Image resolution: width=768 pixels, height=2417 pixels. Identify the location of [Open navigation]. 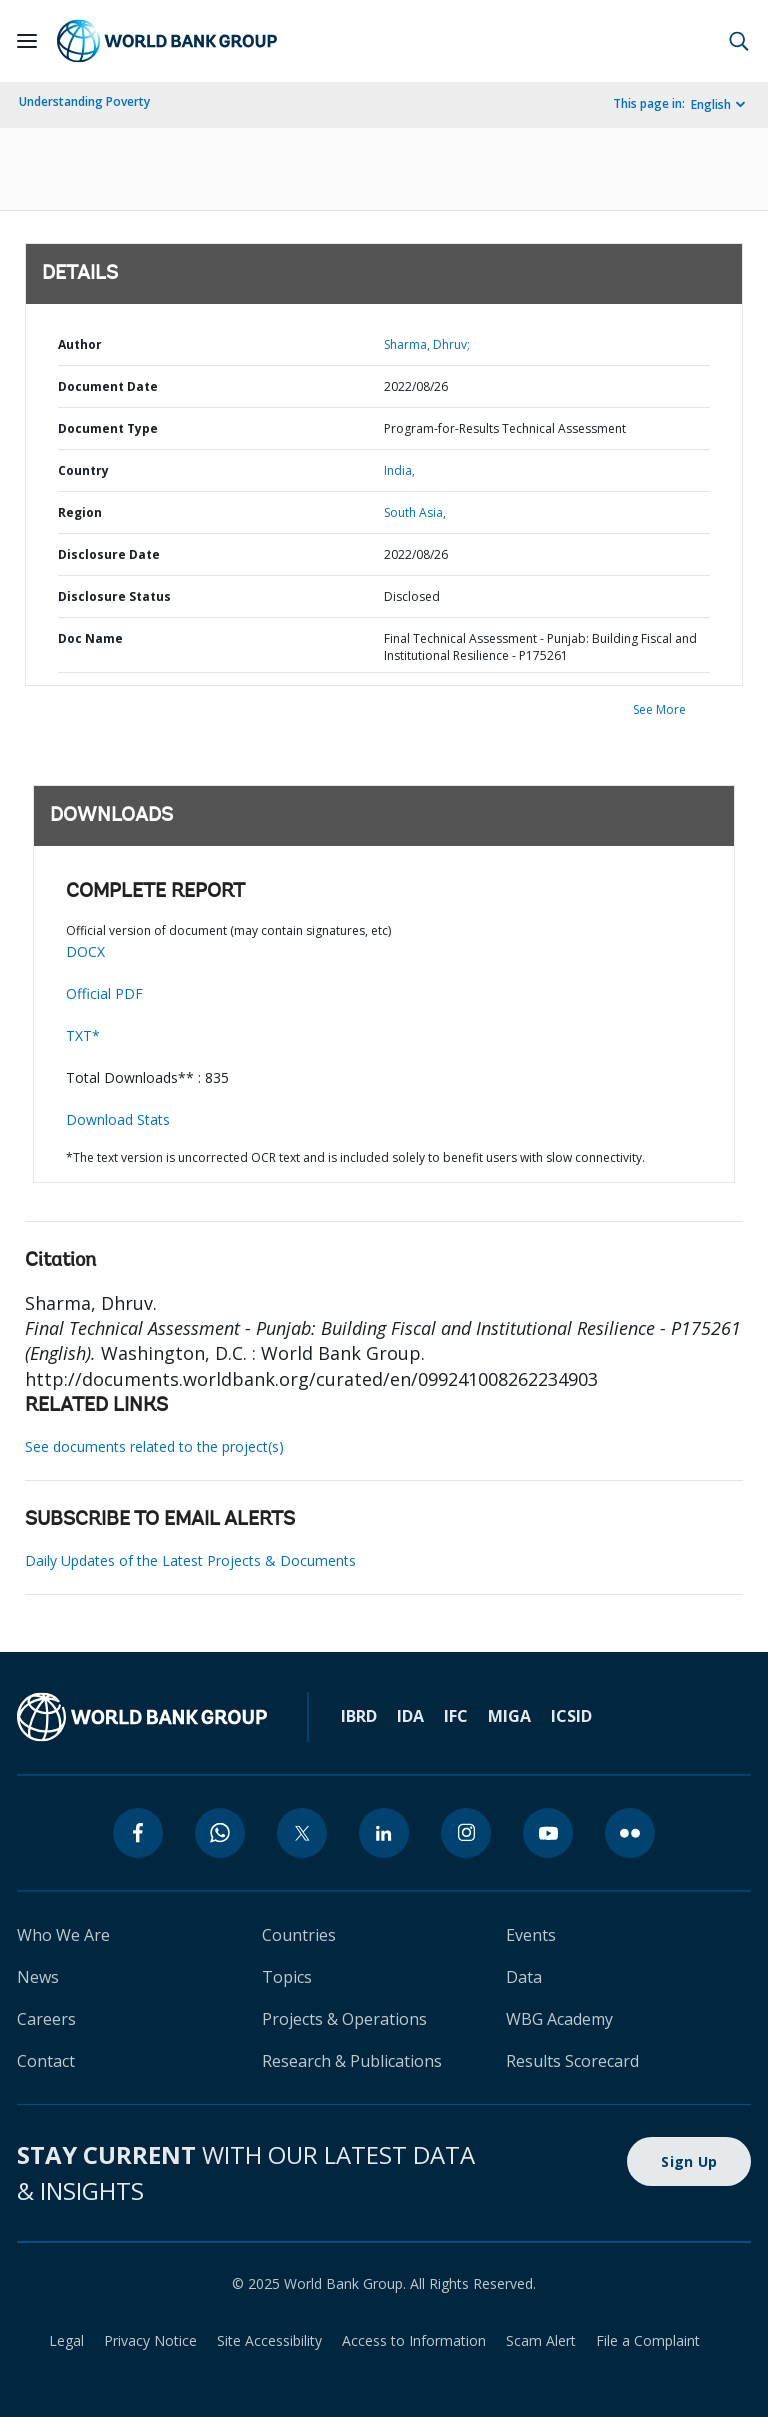
(27, 41).